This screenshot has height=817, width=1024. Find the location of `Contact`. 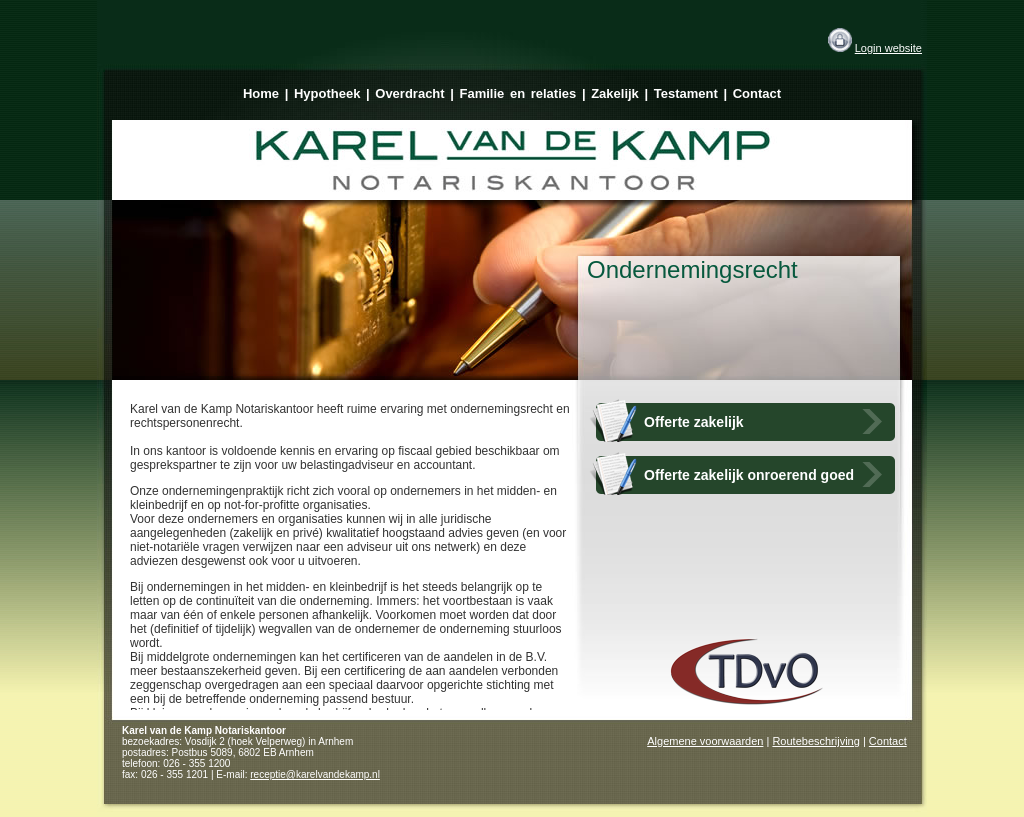

Contact is located at coordinates (757, 93).